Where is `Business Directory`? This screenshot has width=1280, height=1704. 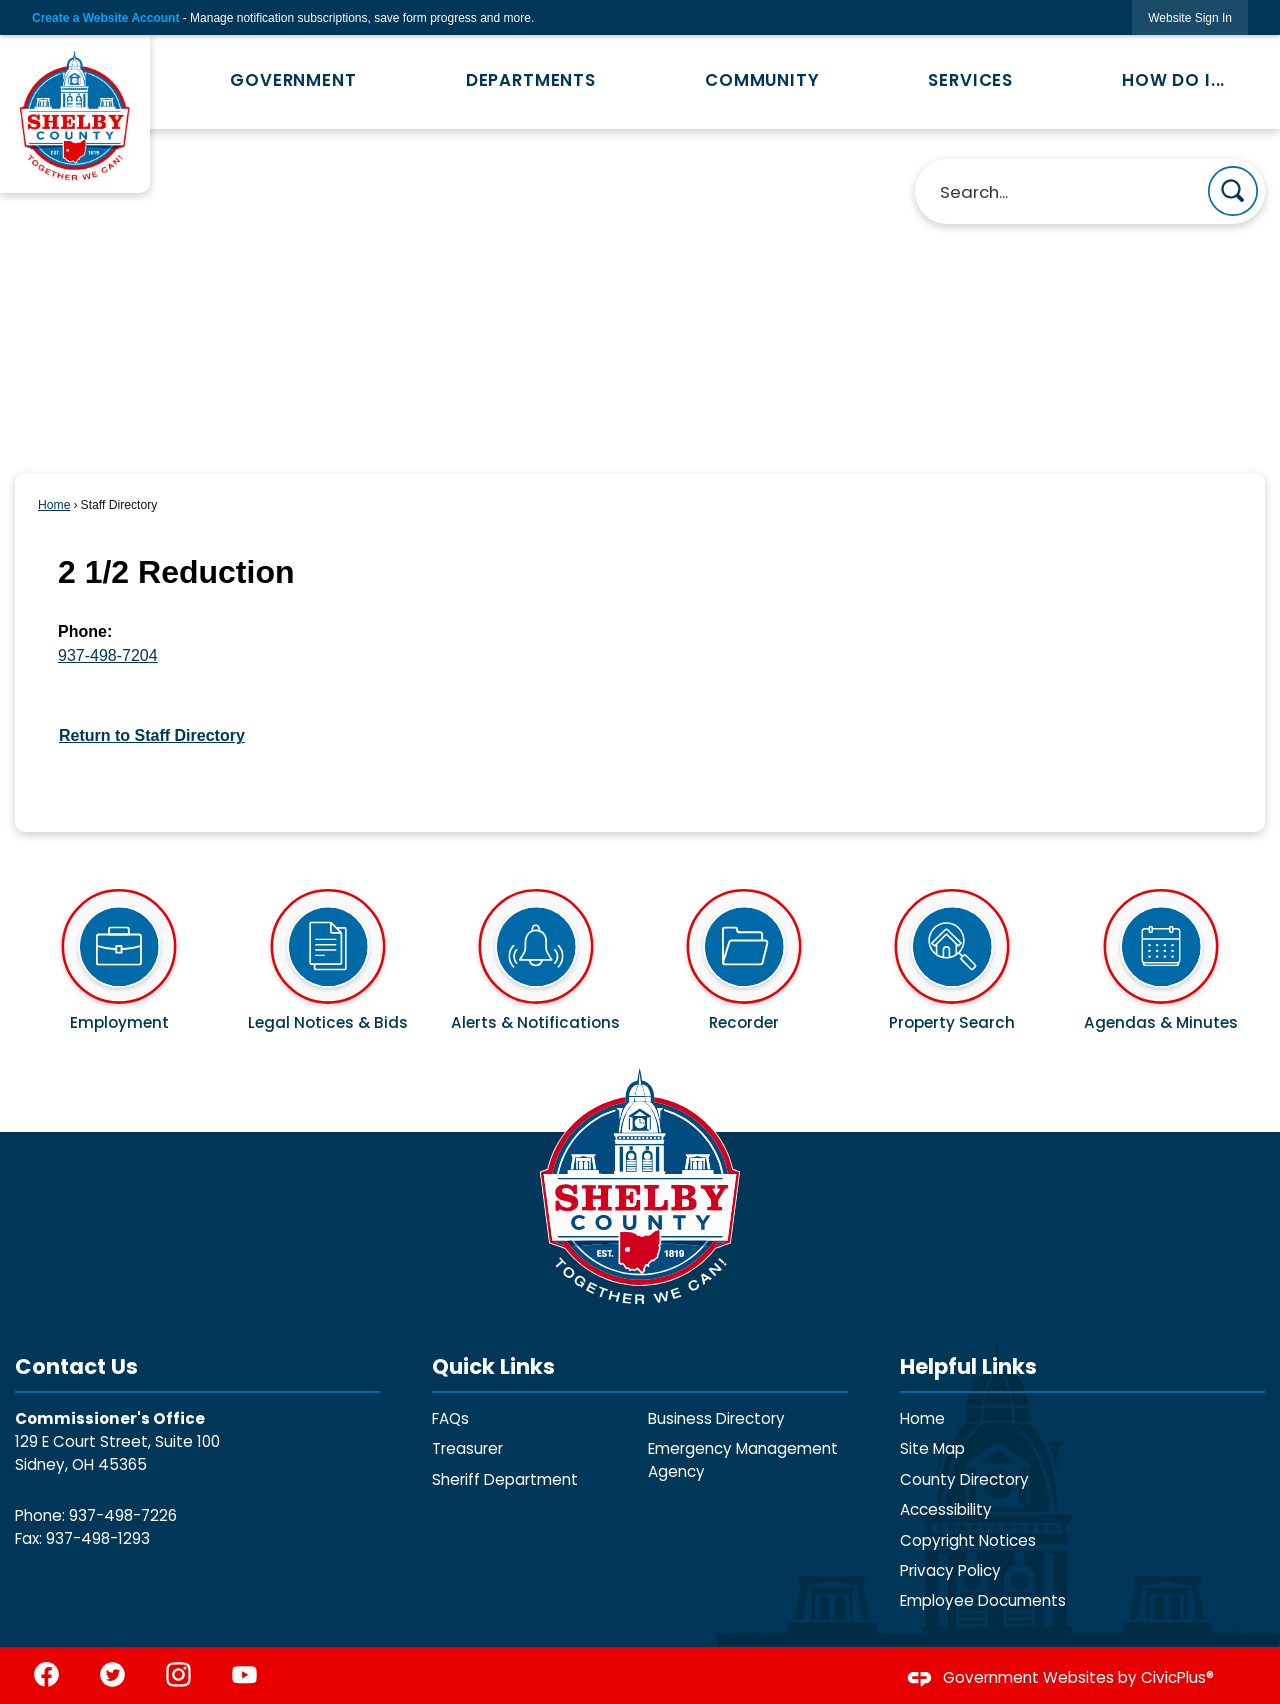 Business Directory is located at coordinates (716, 1418).